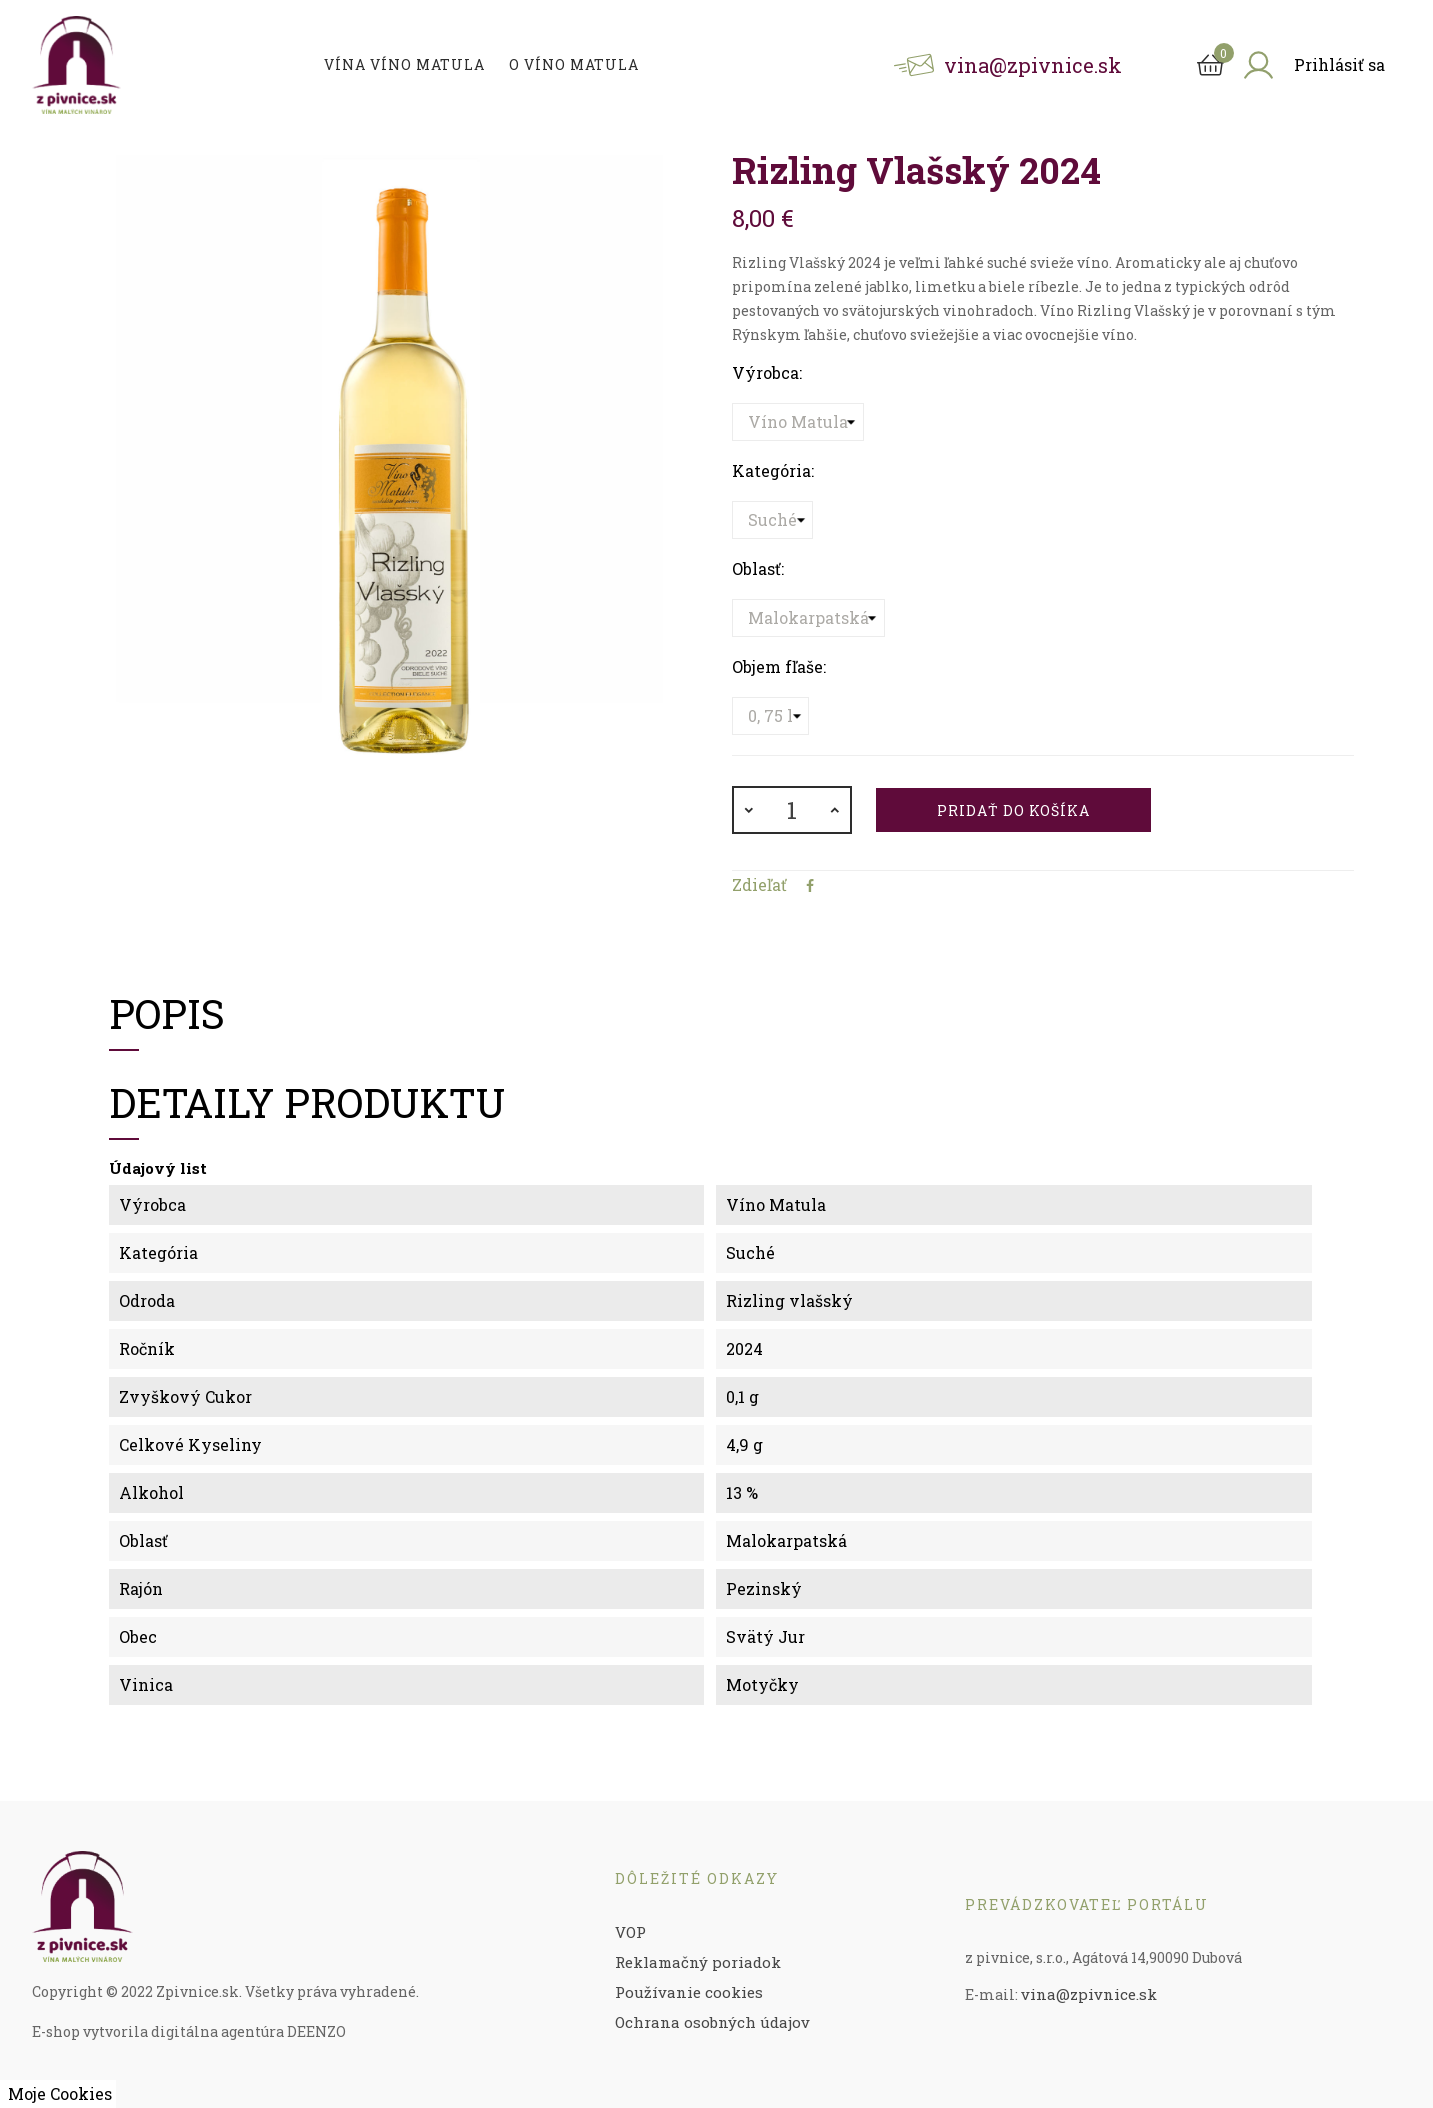 Image resolution: width=1433 pixels, height=2108 pixels. What do you see at coordinates (1339, 64) in the screenshot?
I see `Prihlásiť sa` at bounding box center [1339, 64].